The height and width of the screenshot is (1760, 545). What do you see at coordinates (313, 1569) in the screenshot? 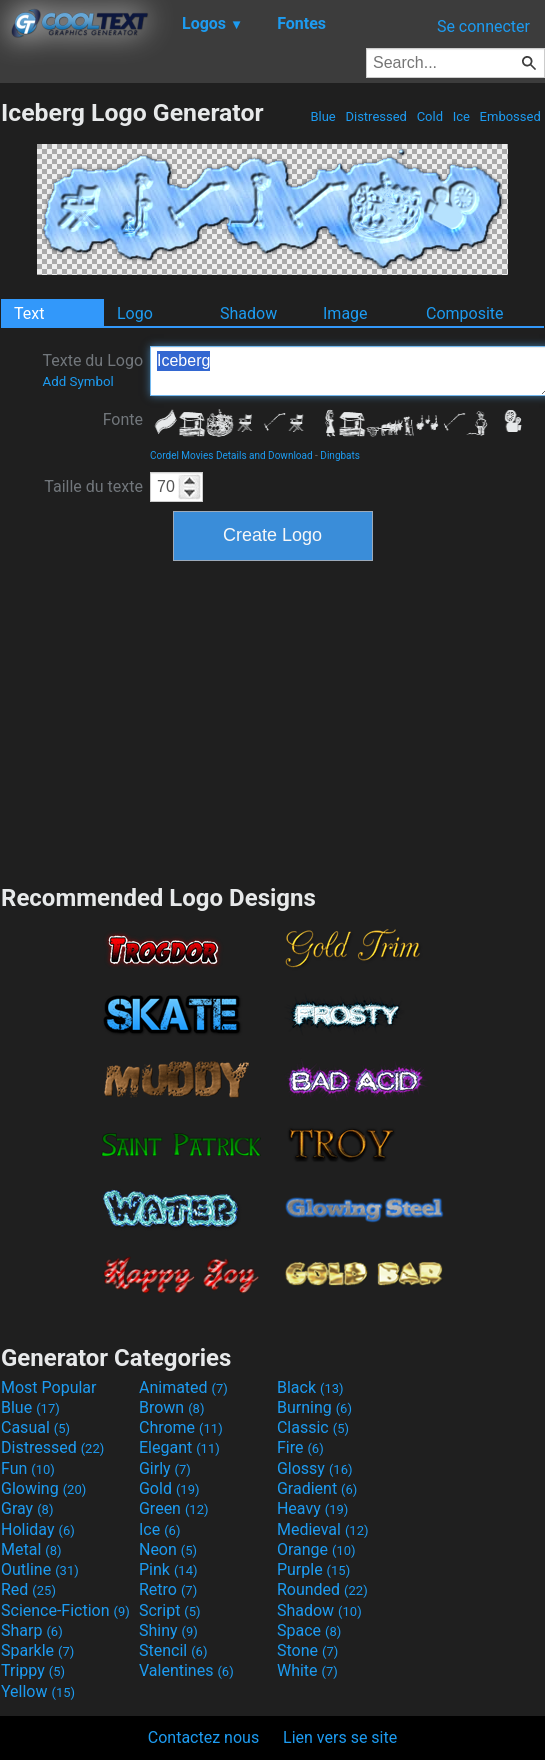
I see `Purple` at bounding box center [313, 1569].